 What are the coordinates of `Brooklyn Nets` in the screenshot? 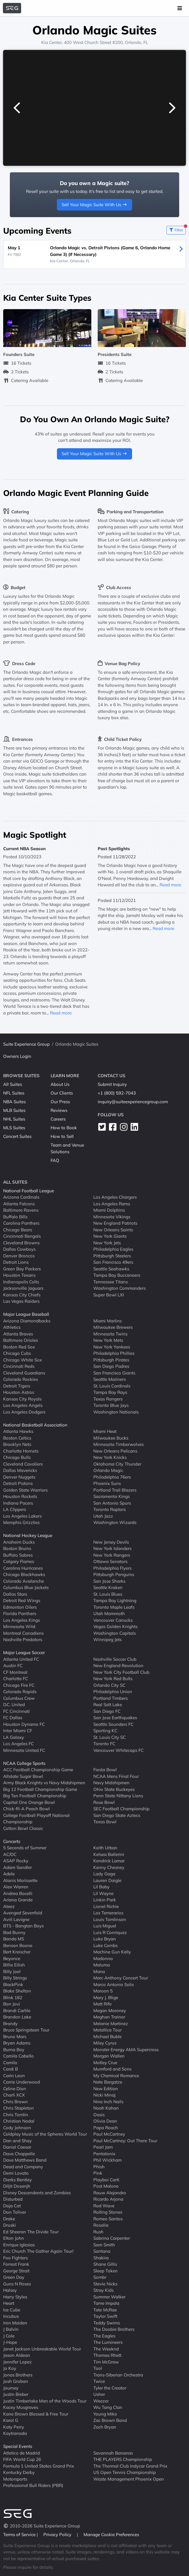 It's located at (17, 1444).